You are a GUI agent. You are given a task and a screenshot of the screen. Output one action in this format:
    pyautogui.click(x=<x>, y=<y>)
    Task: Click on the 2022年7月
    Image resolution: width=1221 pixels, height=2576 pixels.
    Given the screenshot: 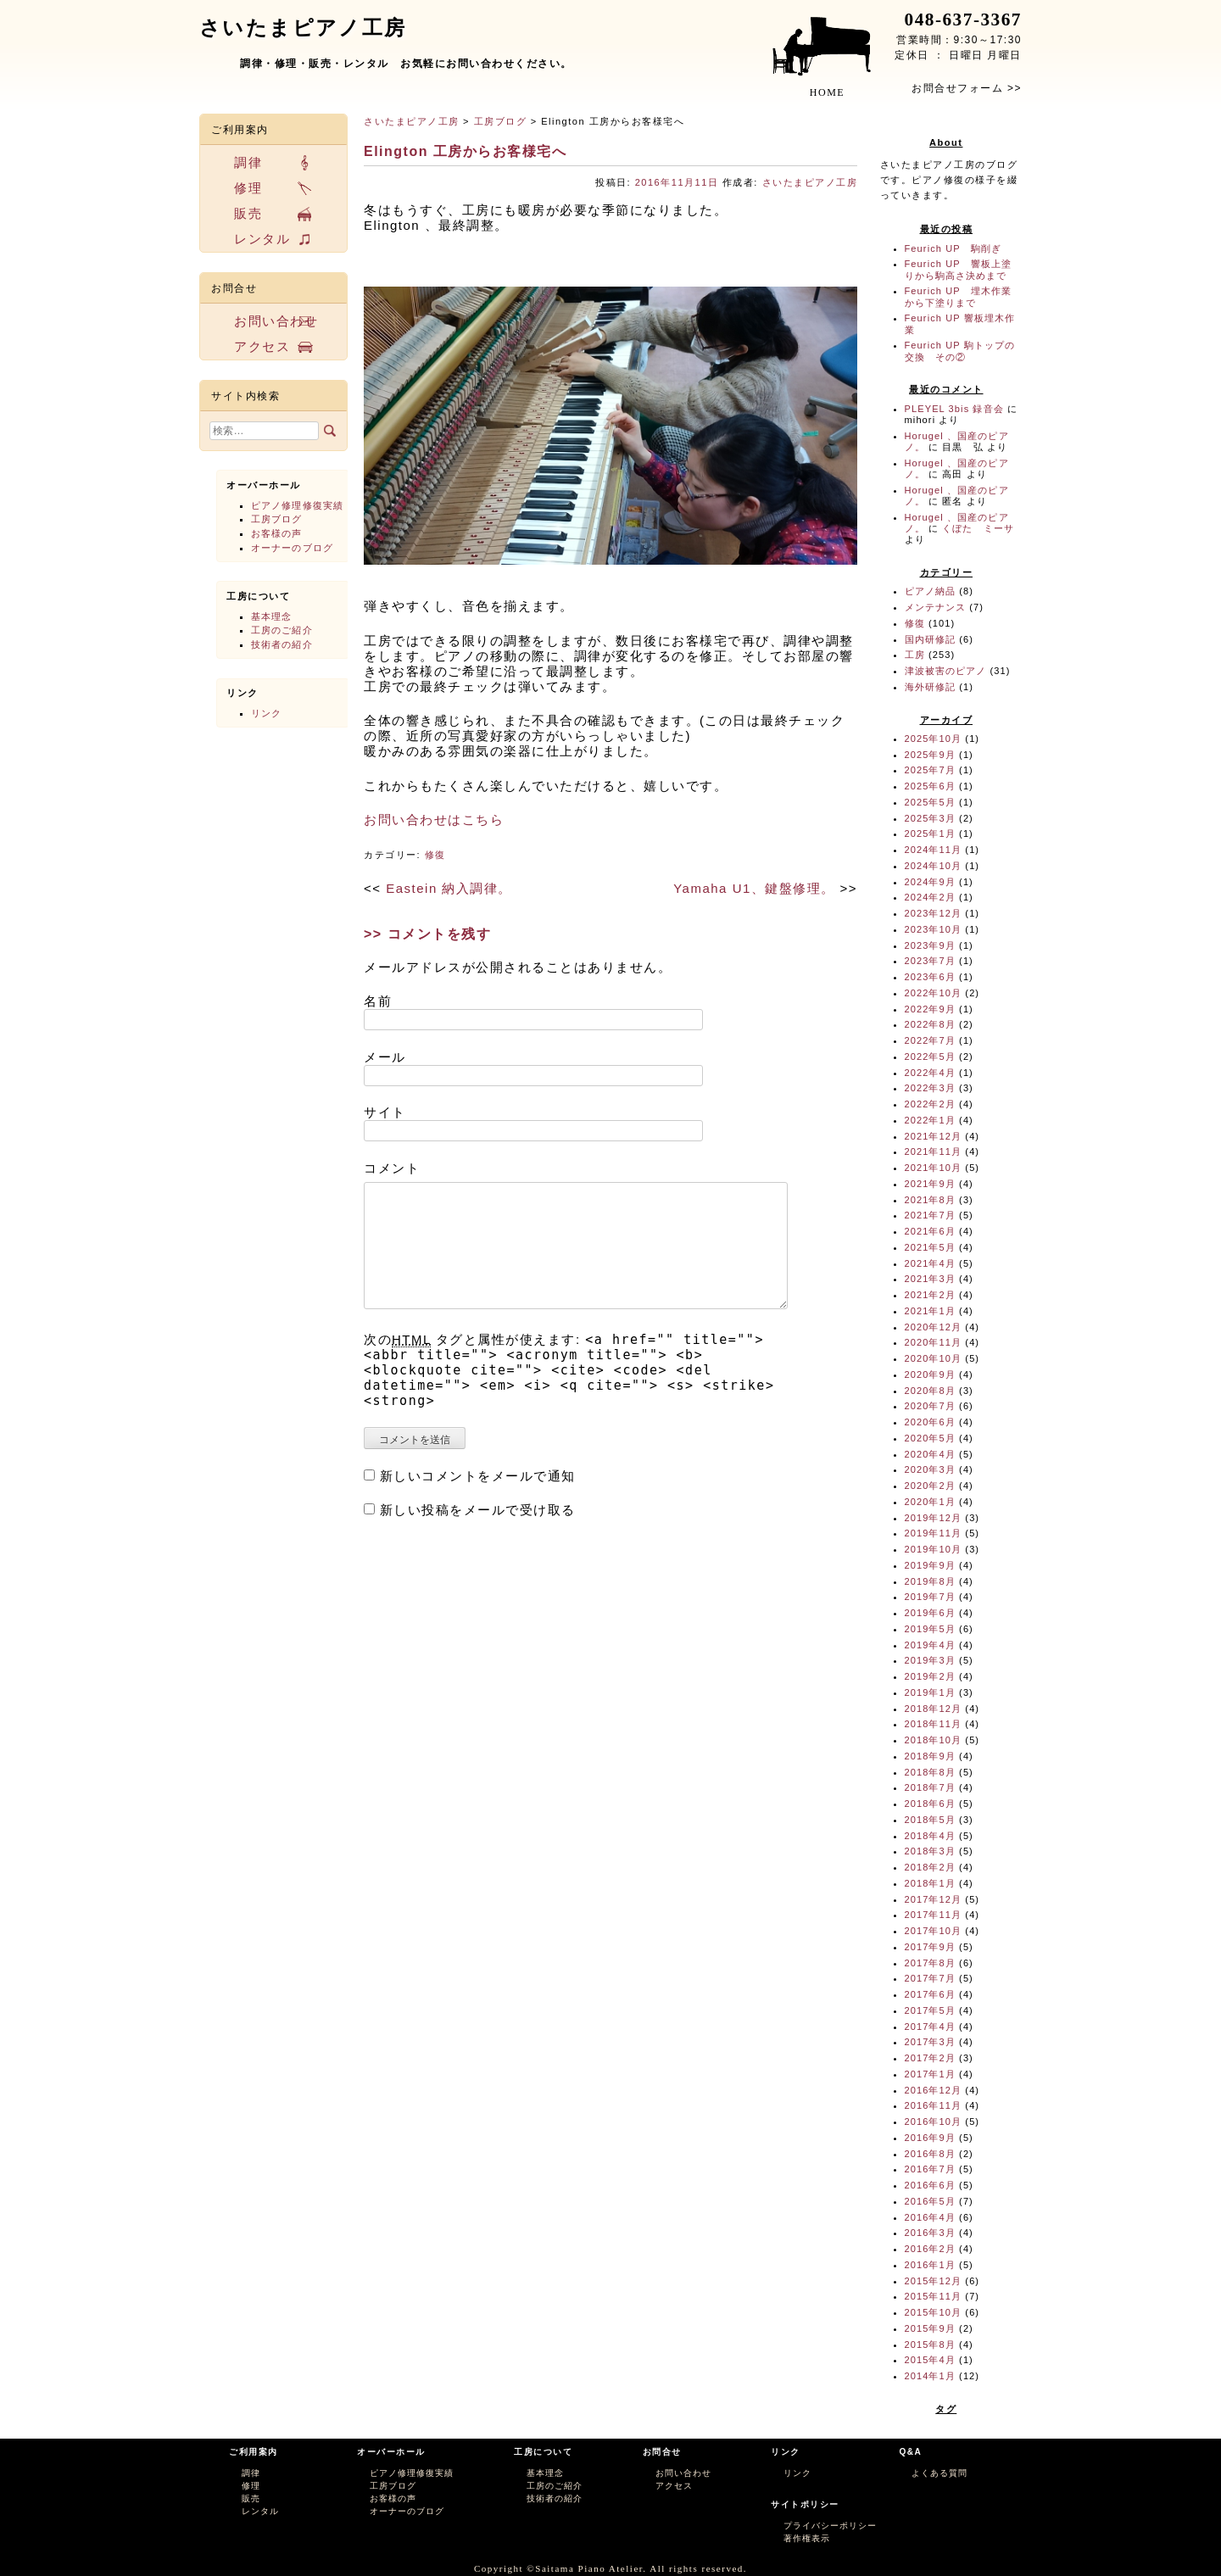 What is the action you would take?
    pyautogui.click(x=930, y=1040)
    